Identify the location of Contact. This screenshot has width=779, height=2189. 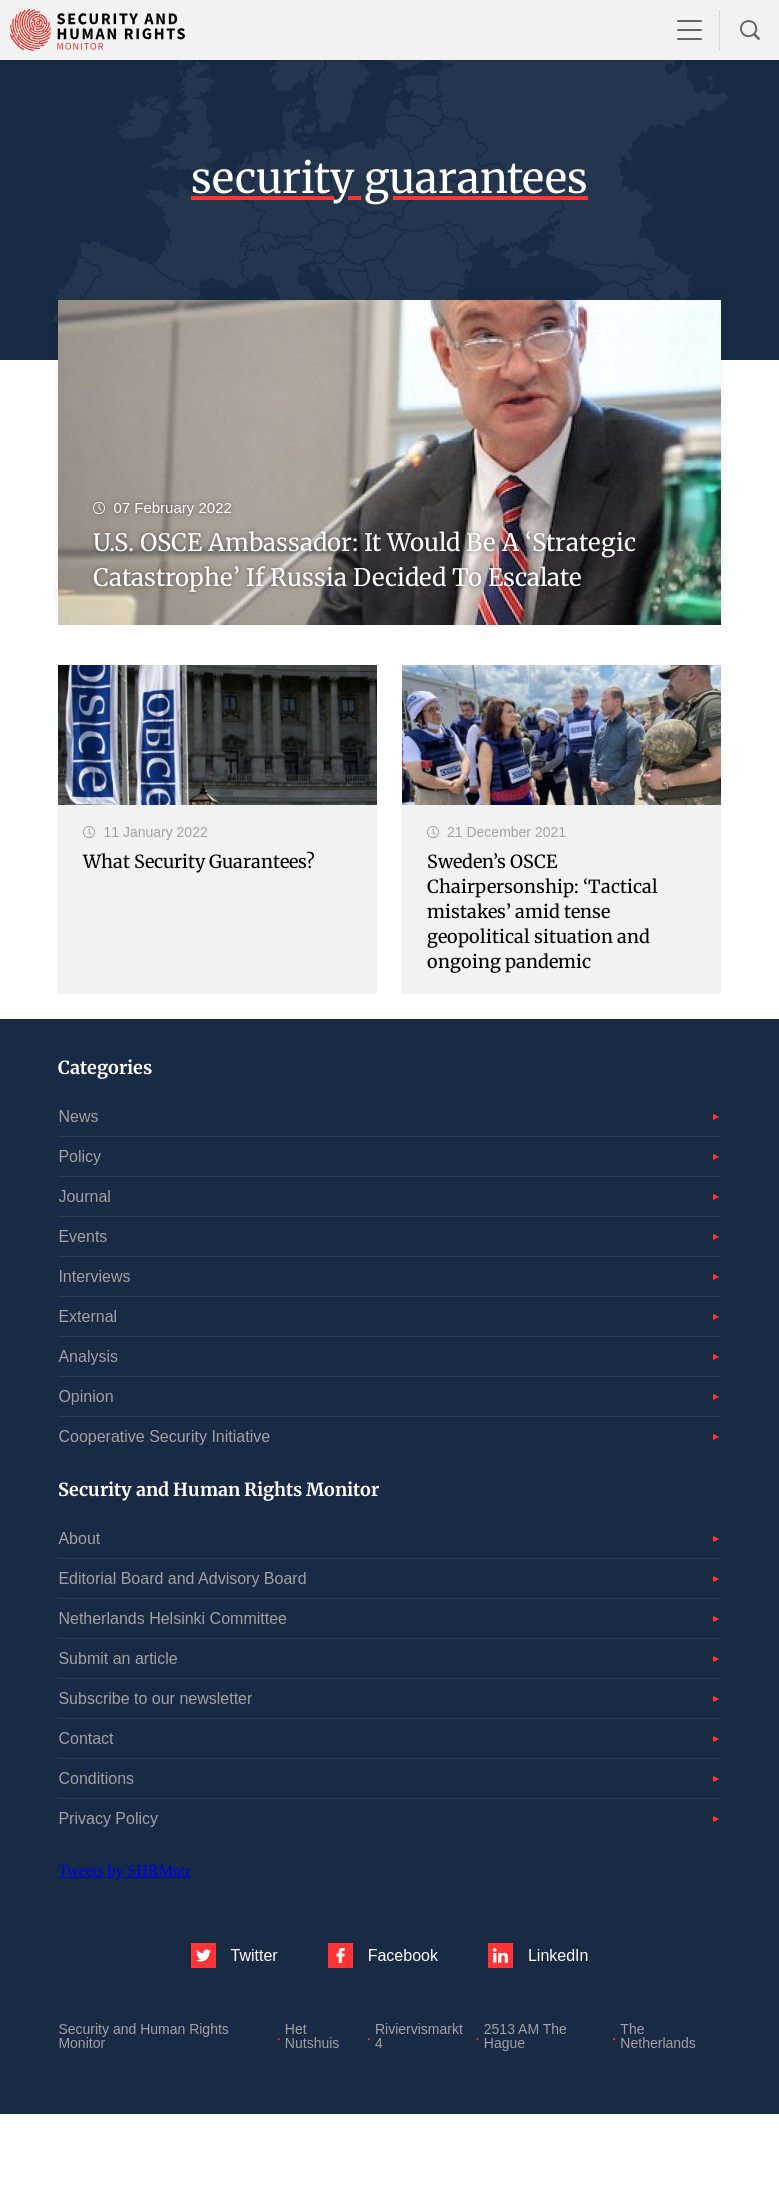
(85, 1738).